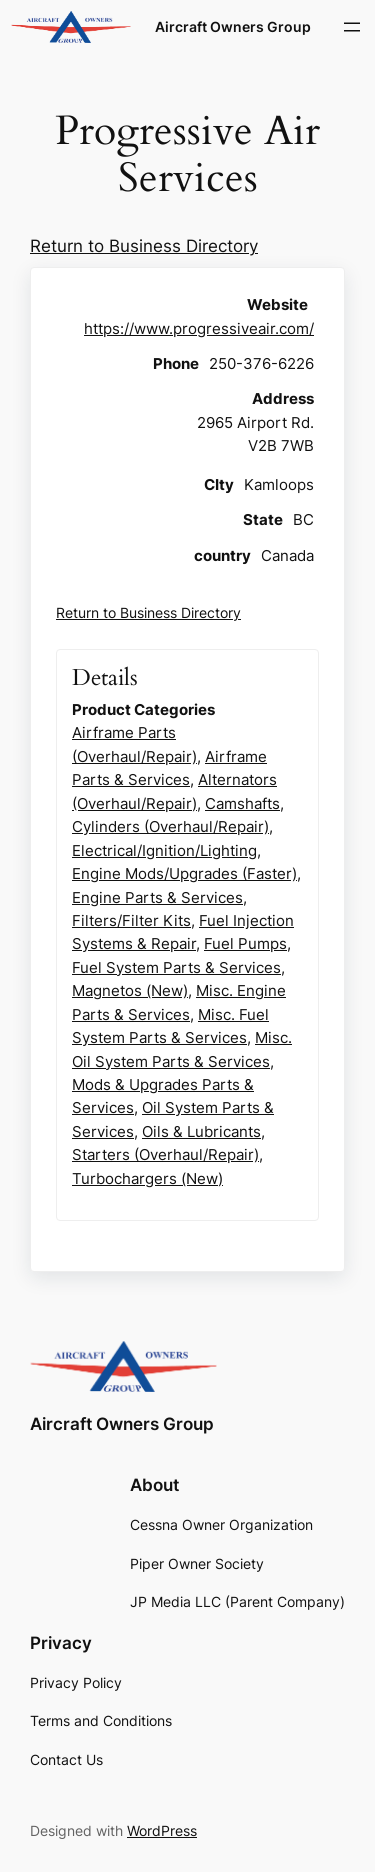 This screenshot has width=375, height=1872. I want to click on [Open menu], so click(352, 27).